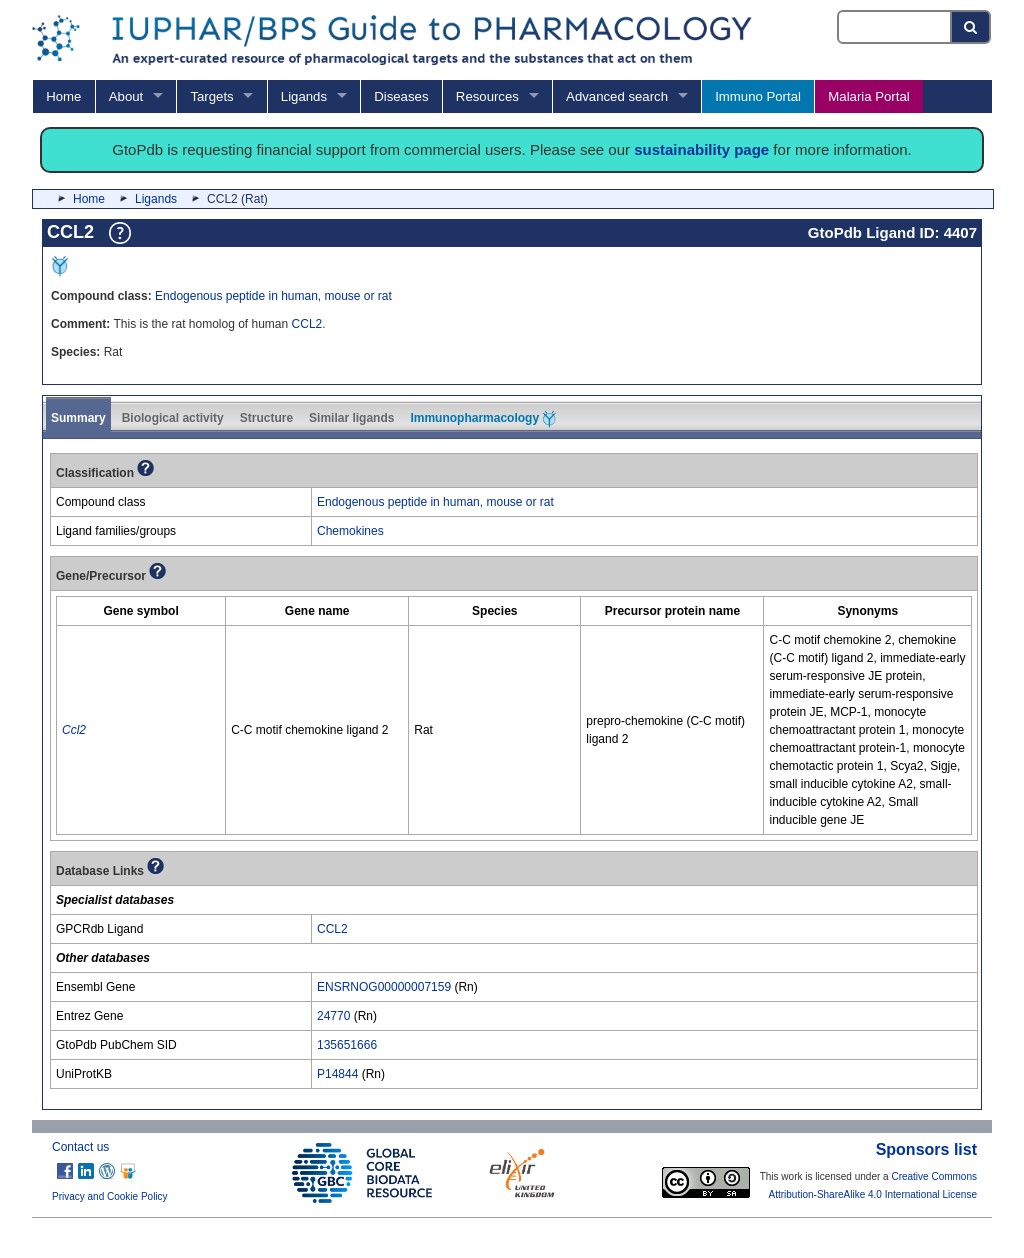 This screenshot has width=1024, height=1258. What do you see at coordinates (401, 96) in the screenshot?
I see `Diseases` at bounding box center [401, 96].